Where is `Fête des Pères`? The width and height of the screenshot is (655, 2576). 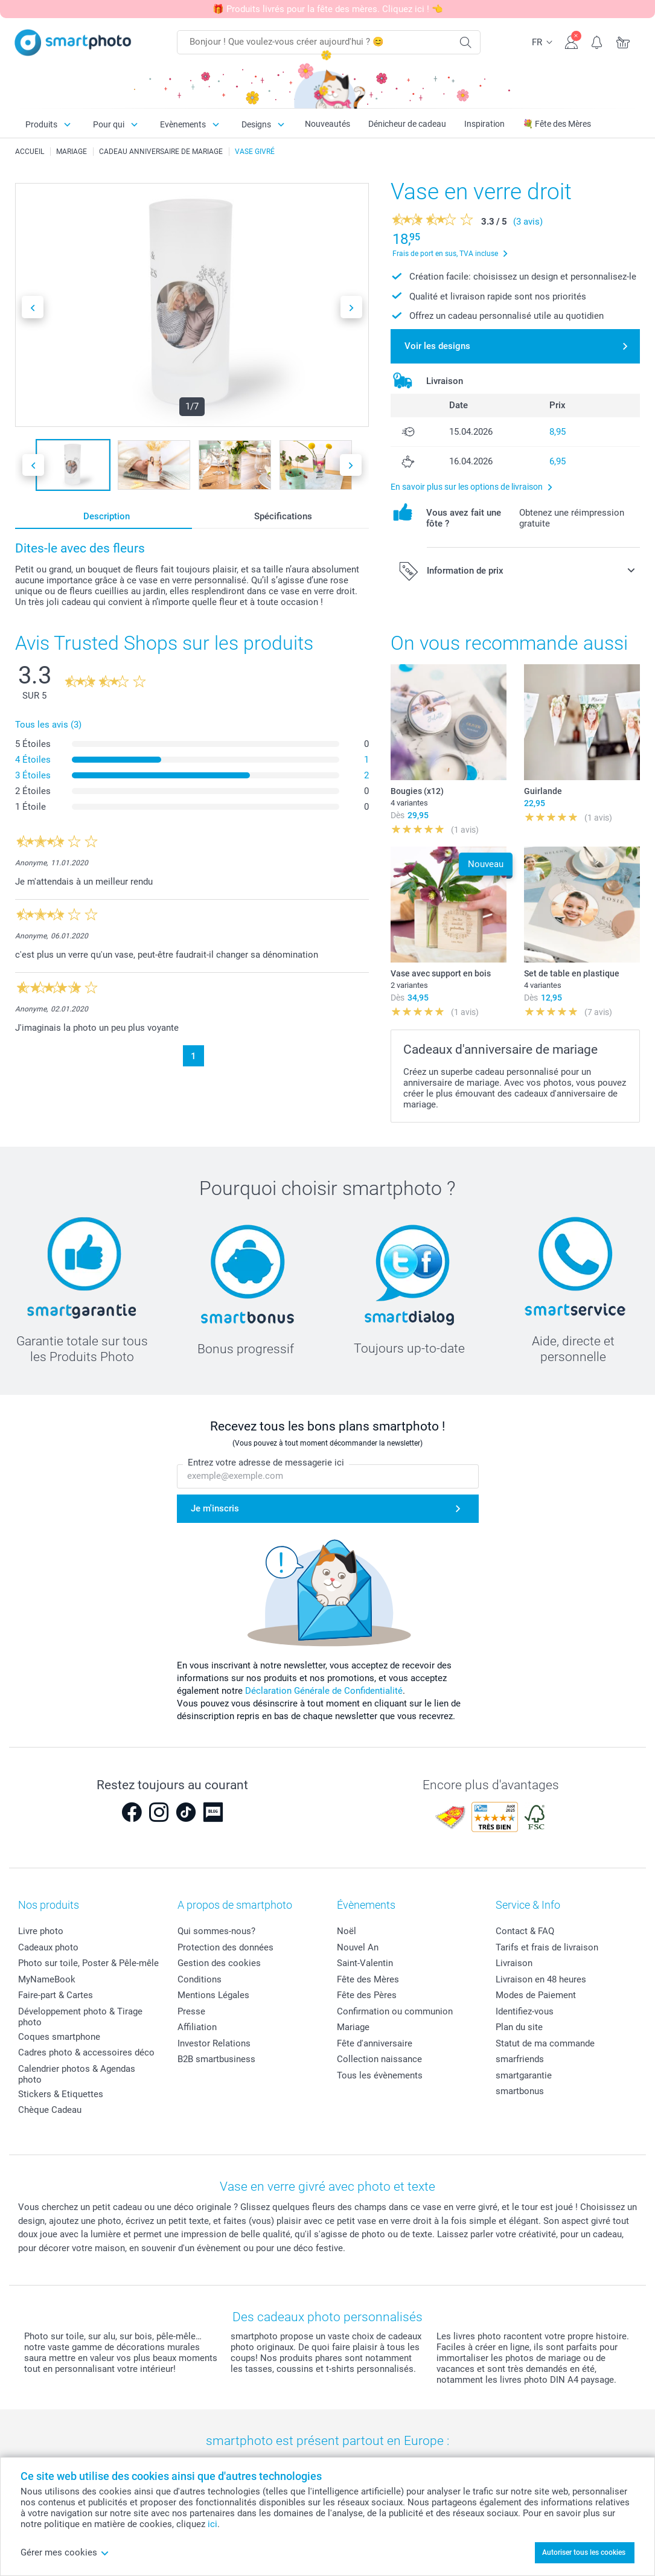
Fête des Pères is located at coordinates (367, 1995).